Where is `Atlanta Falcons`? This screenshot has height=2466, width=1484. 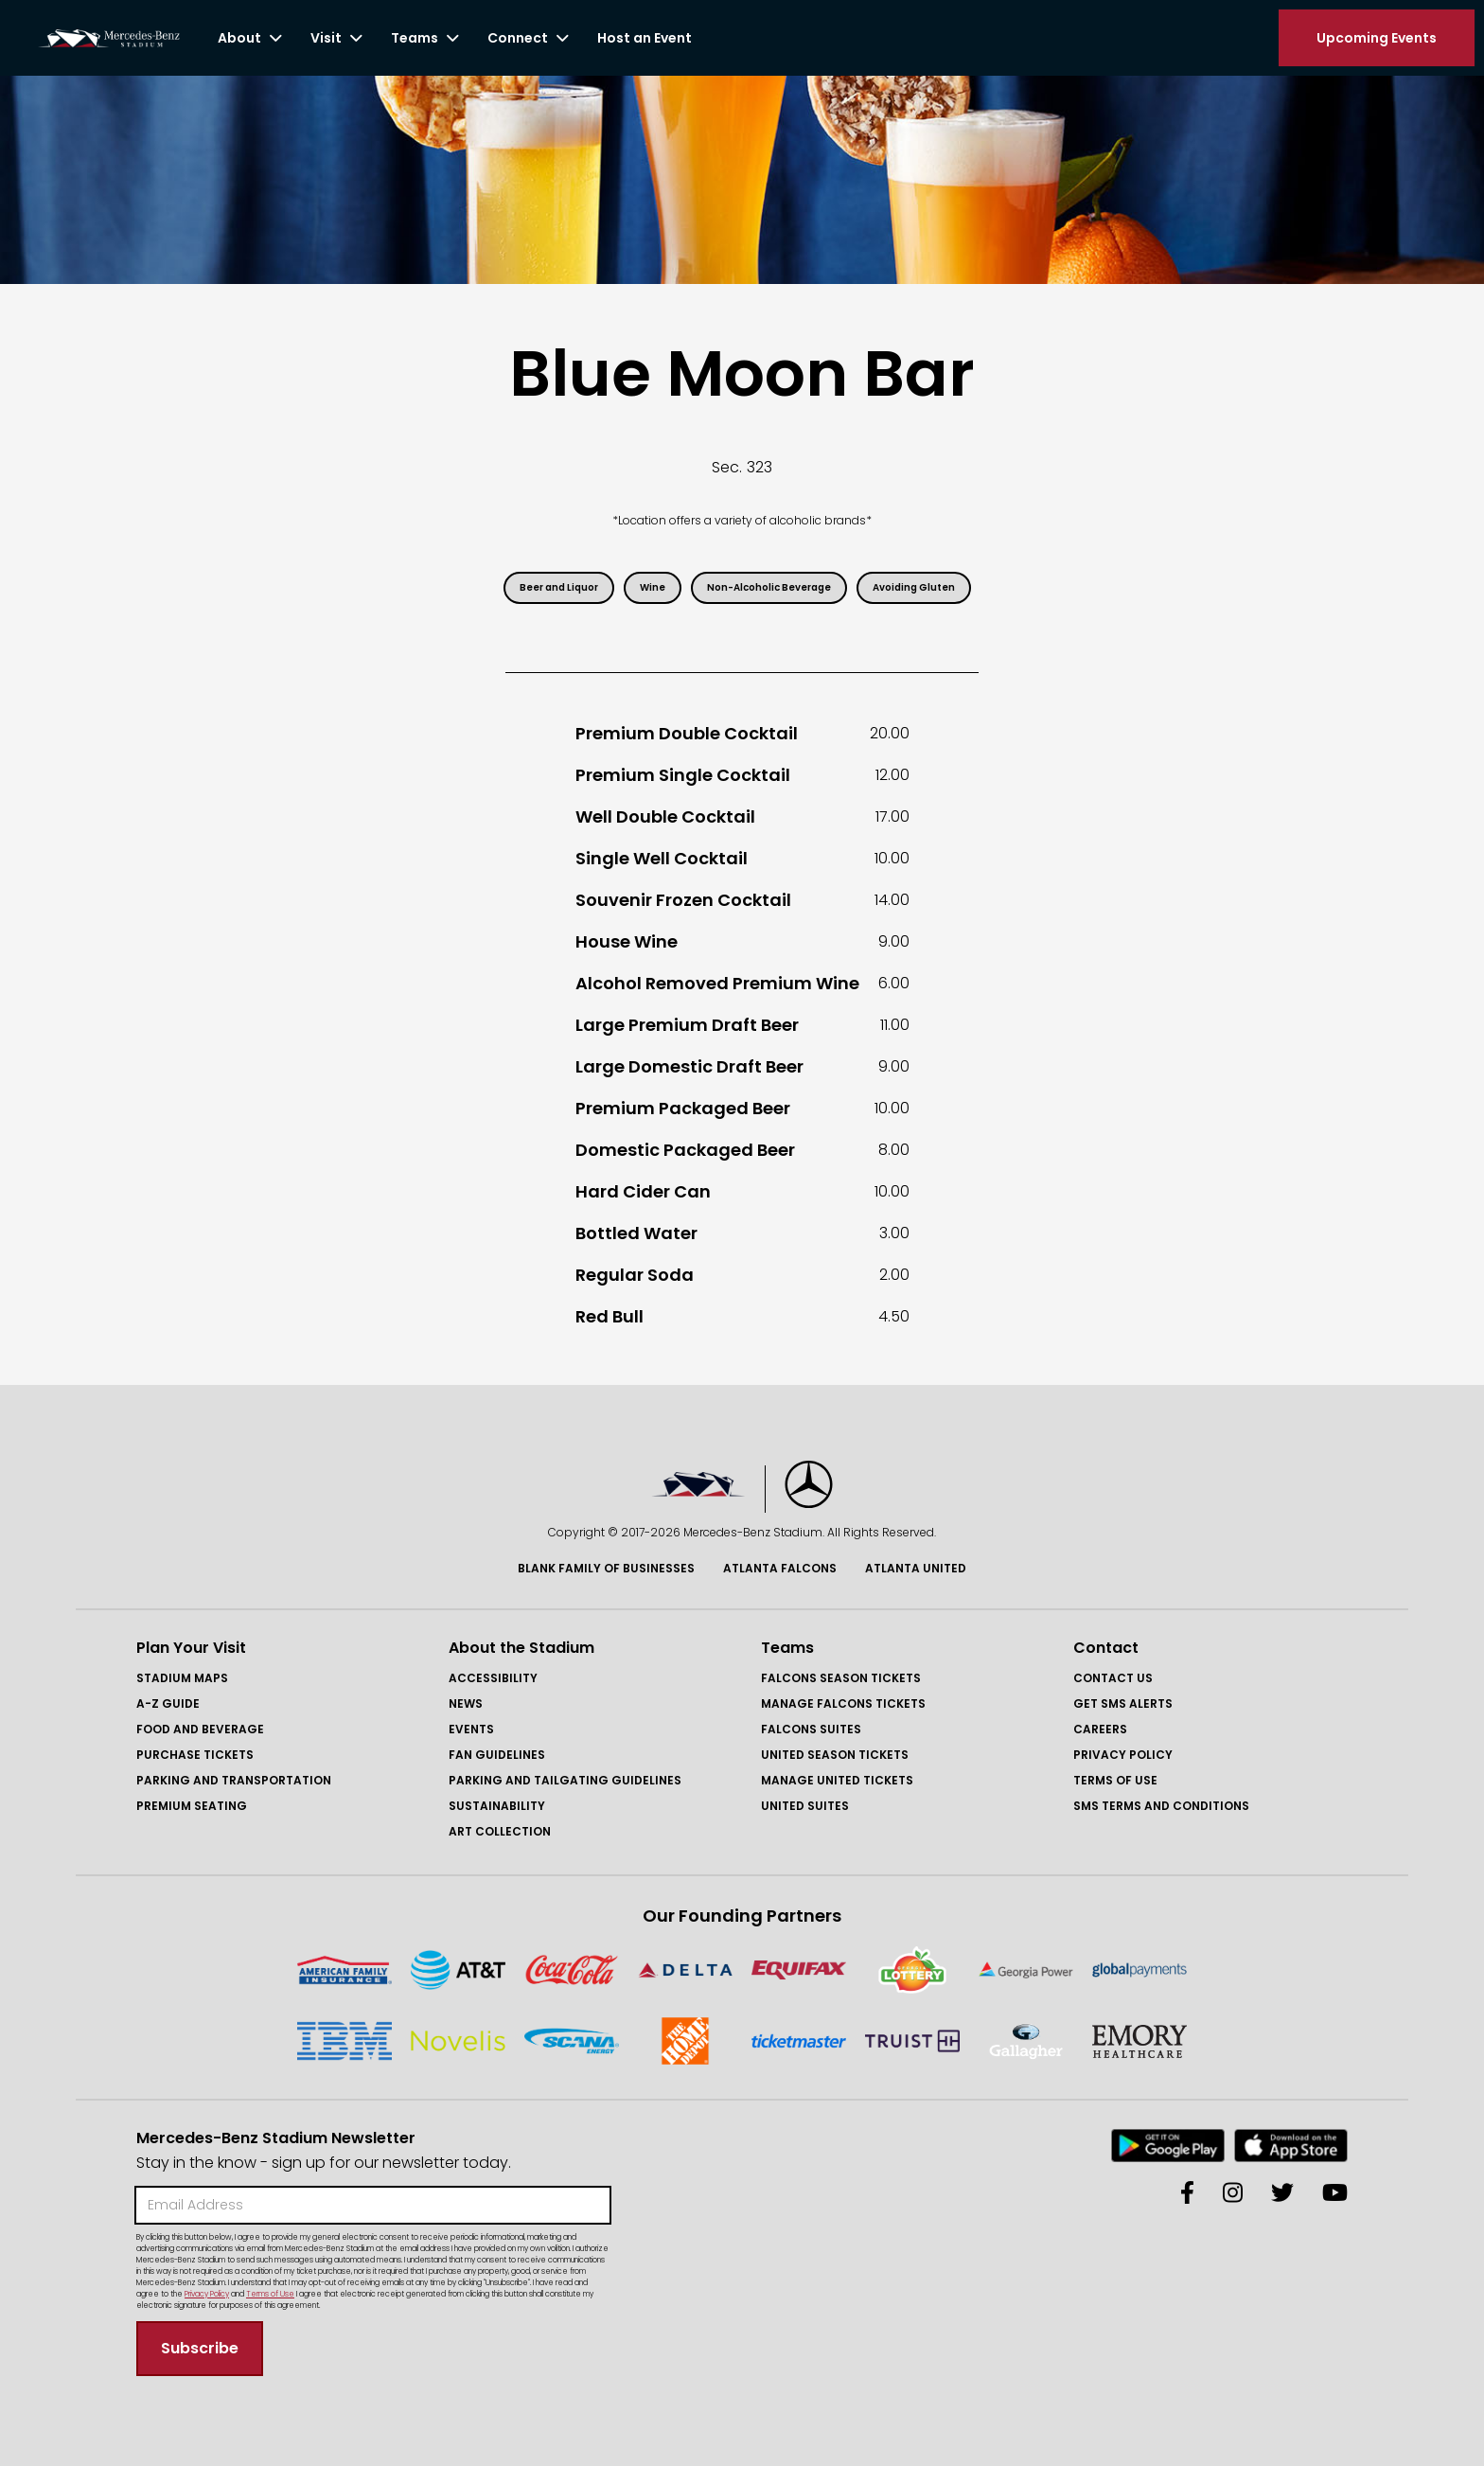 Atlanta Falcons is located at coordinates (780, 1568).